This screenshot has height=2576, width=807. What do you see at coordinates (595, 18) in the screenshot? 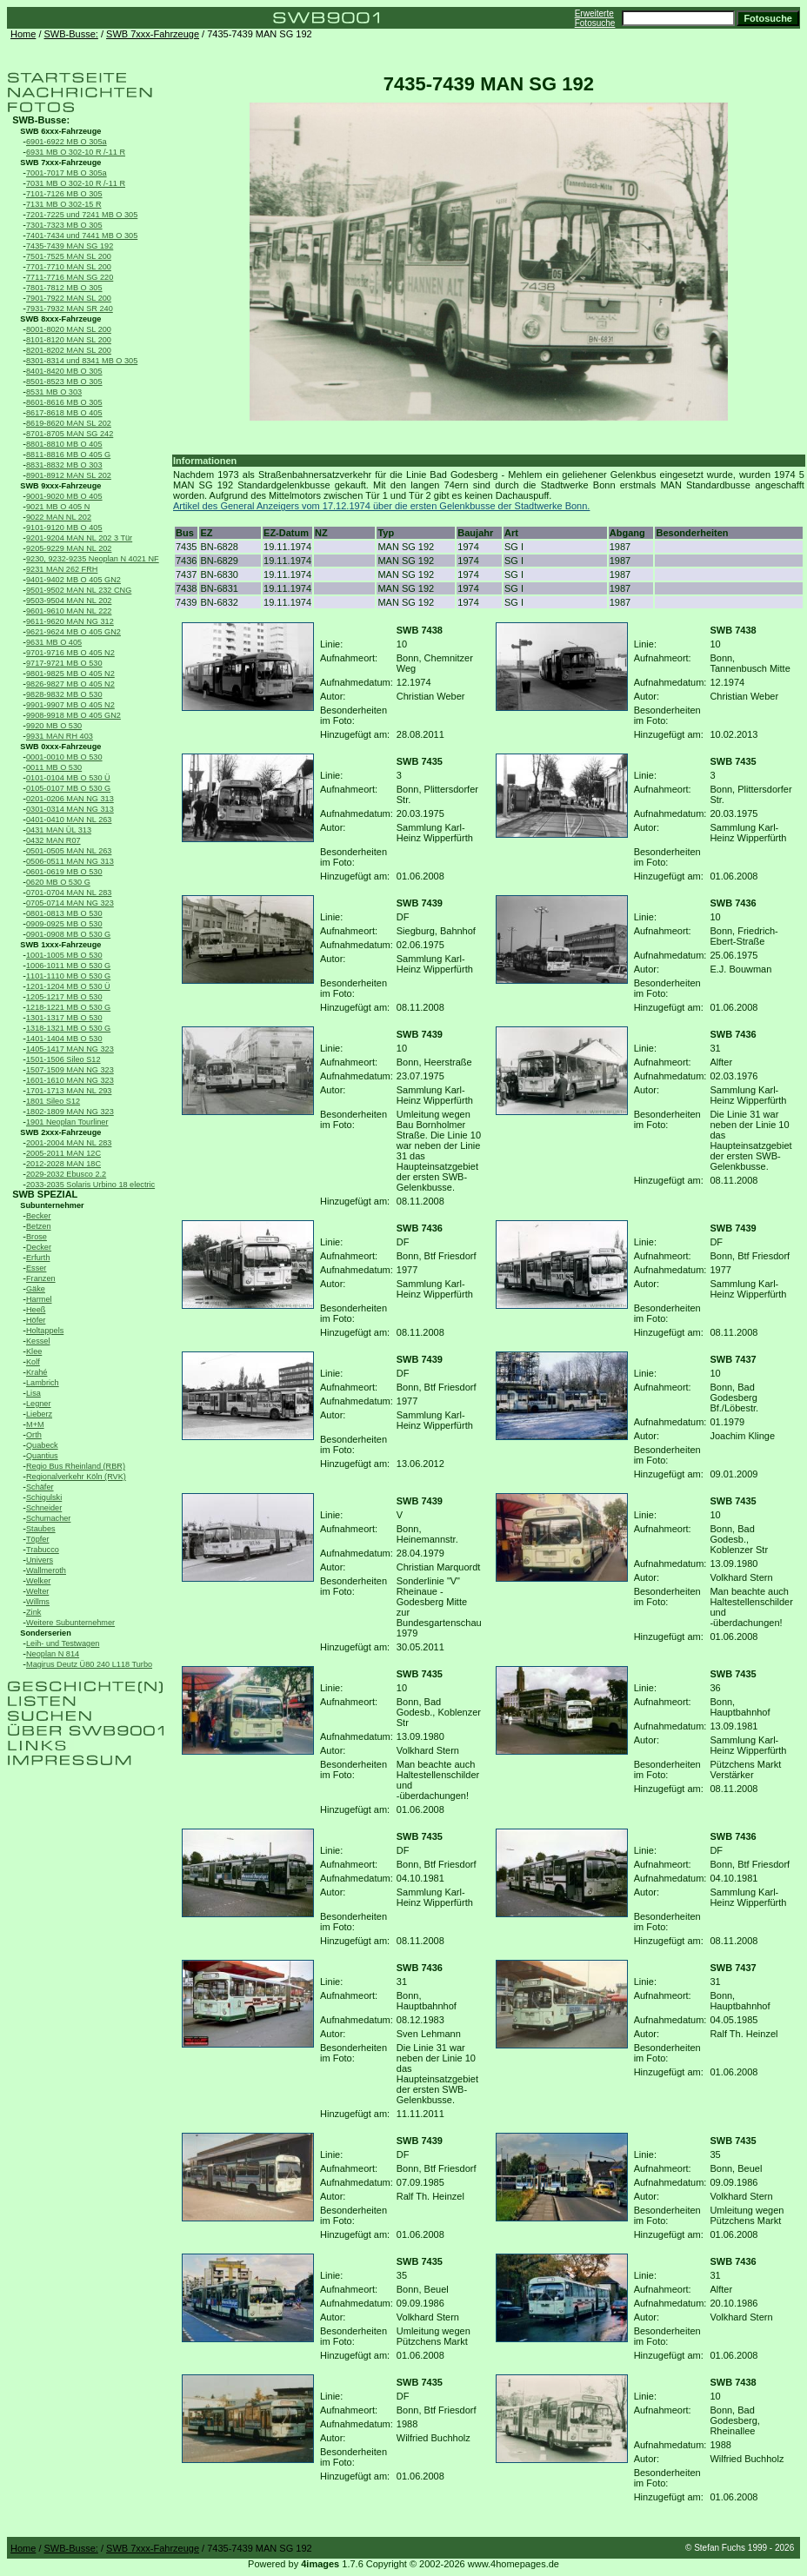
I see `Erweiterte Fotosuche` at bounding box center [595, 18].